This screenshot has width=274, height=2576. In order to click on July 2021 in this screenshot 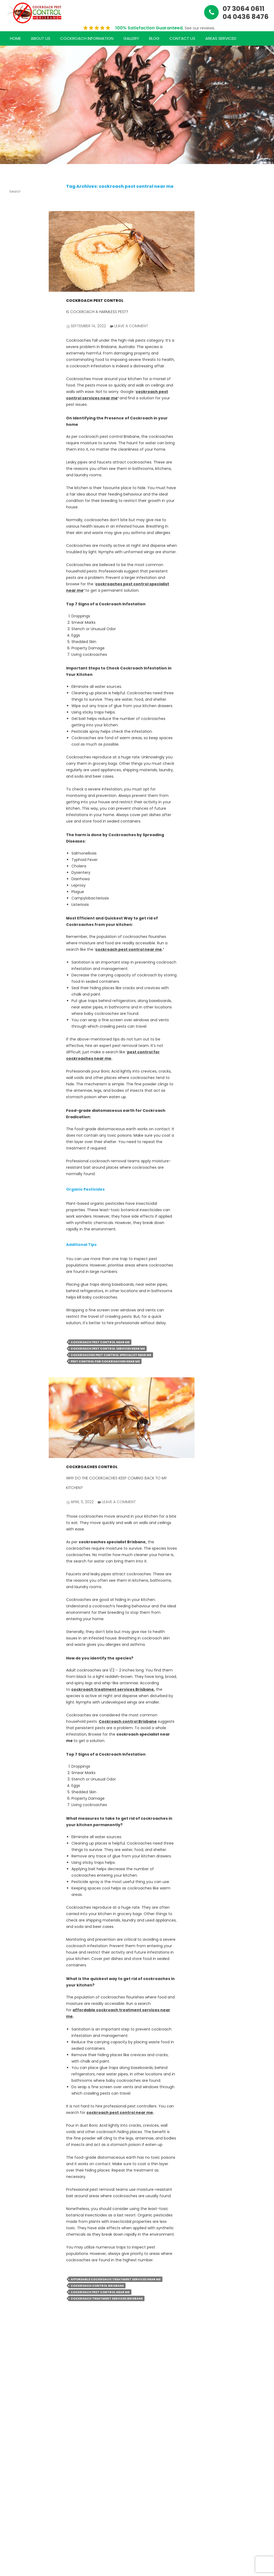, I will do `click(16, 985)`.